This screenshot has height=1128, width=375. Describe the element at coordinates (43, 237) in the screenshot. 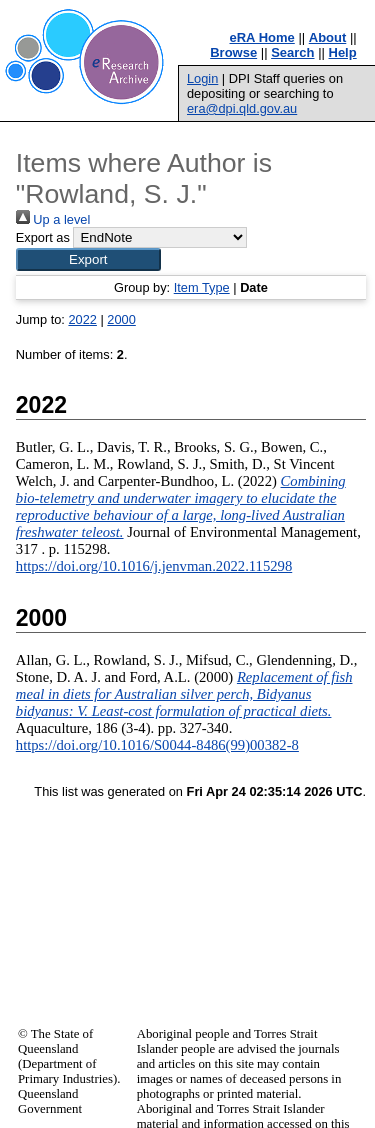

I see `Export as` at that location.